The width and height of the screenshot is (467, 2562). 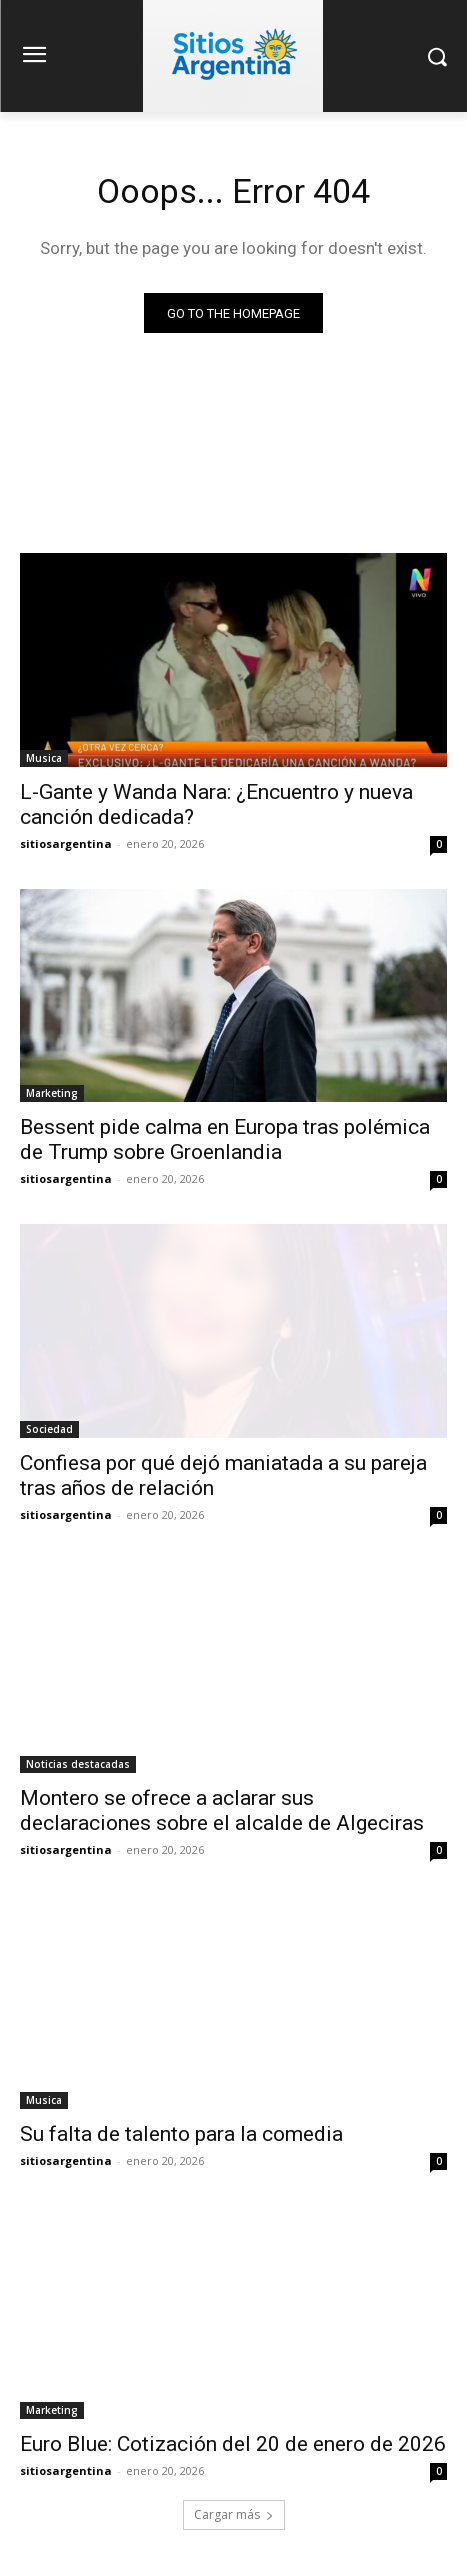 I want to click on Su falta de talento para la comedia, so click(x=181, y=2134).